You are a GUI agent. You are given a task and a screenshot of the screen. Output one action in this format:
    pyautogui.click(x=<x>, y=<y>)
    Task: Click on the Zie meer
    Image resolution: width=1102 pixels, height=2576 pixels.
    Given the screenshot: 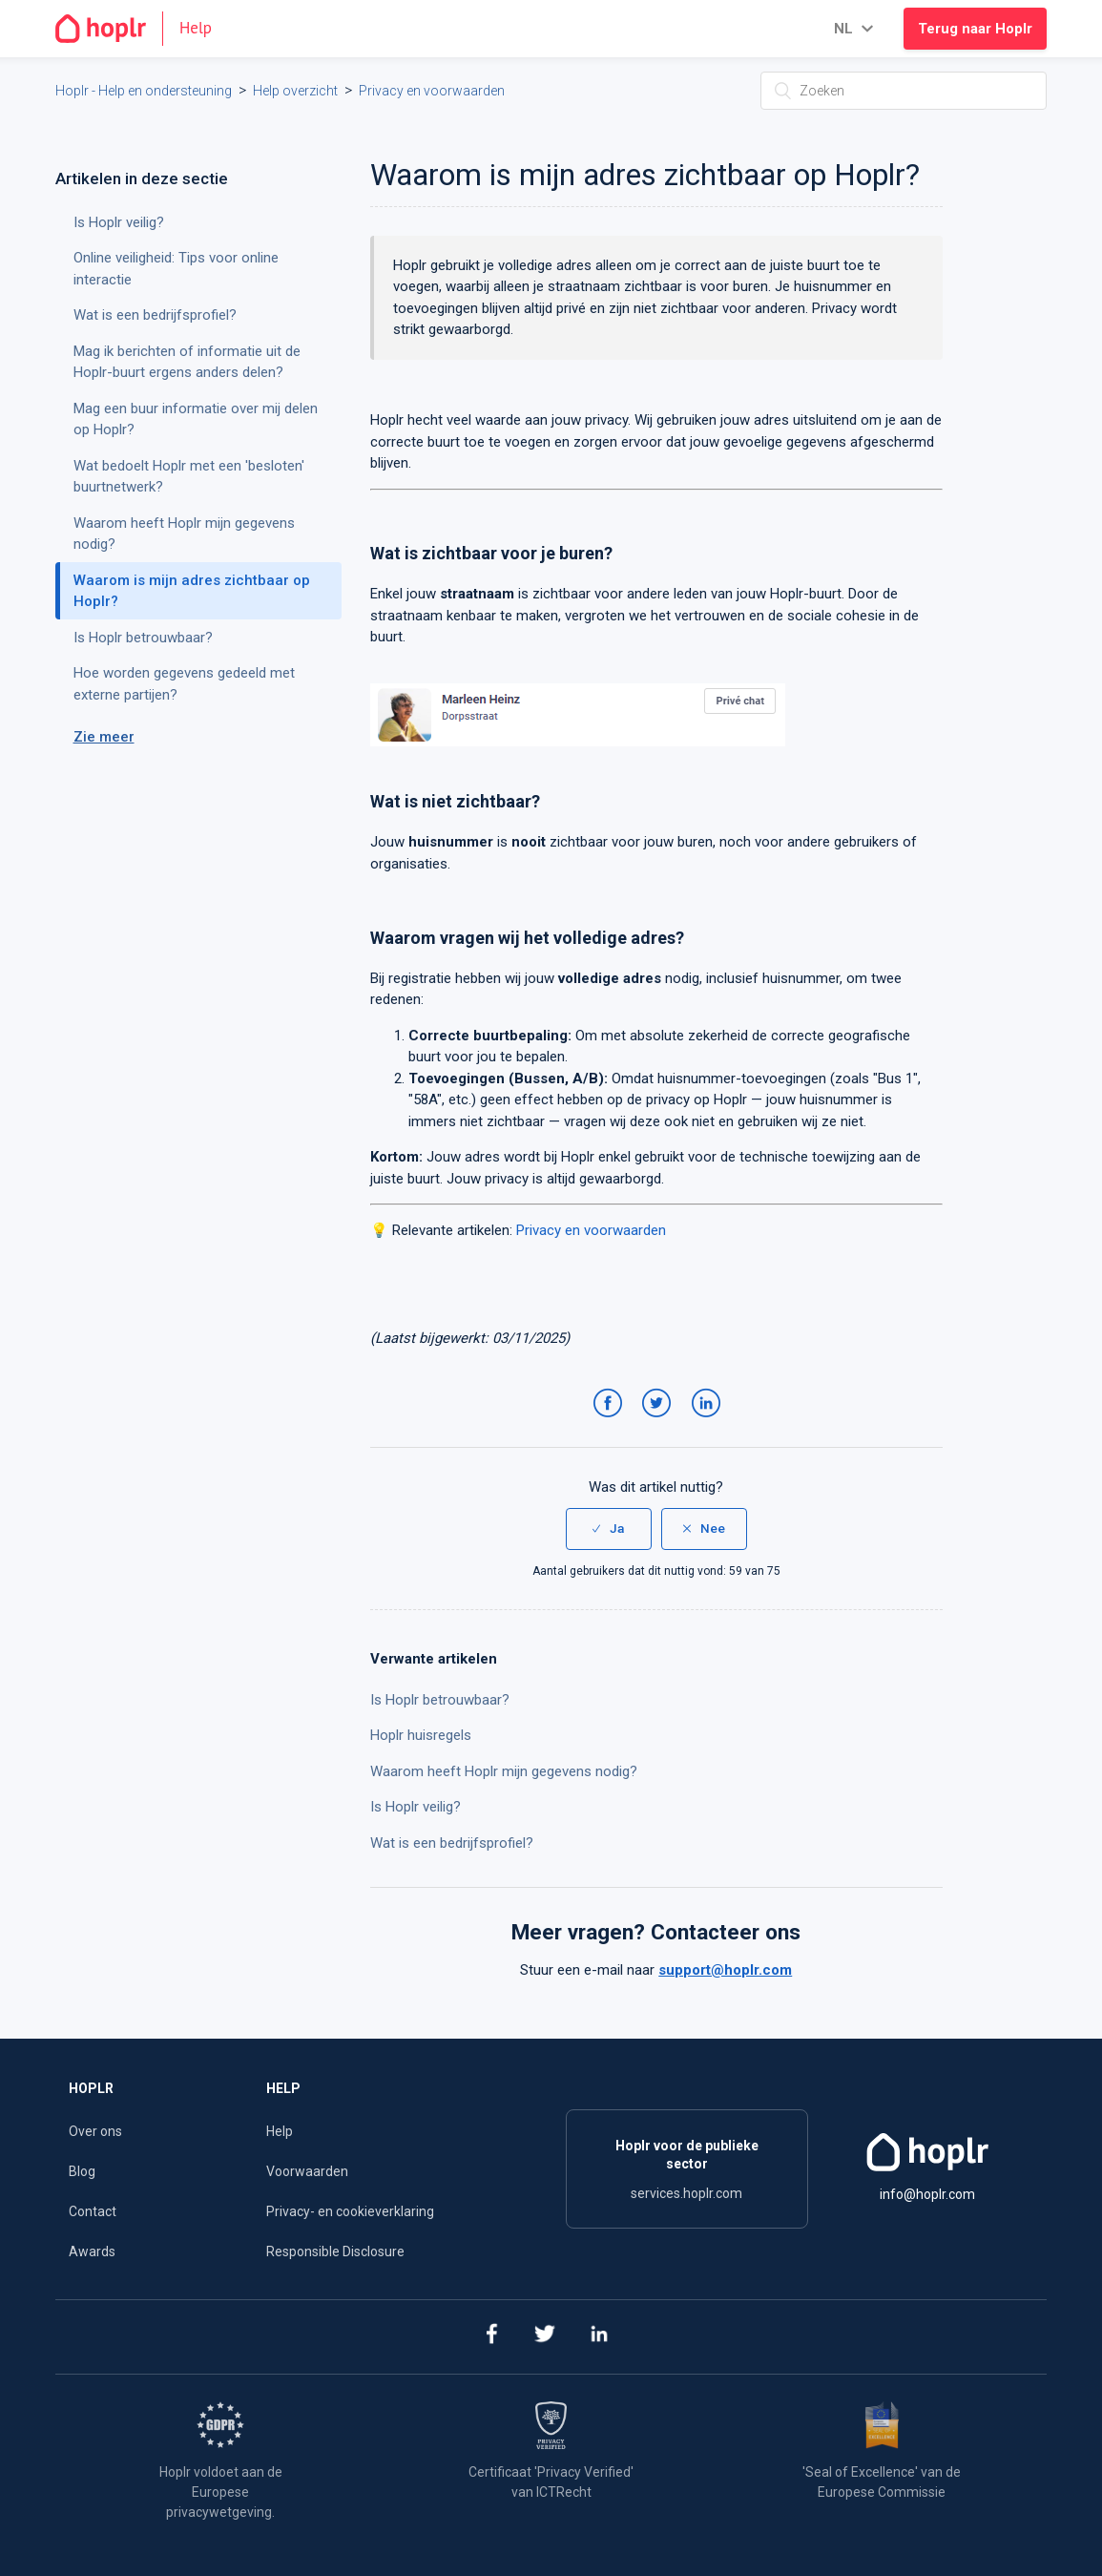 What is the action you would take?
    pyautogui.click(x=104, y=736)
    